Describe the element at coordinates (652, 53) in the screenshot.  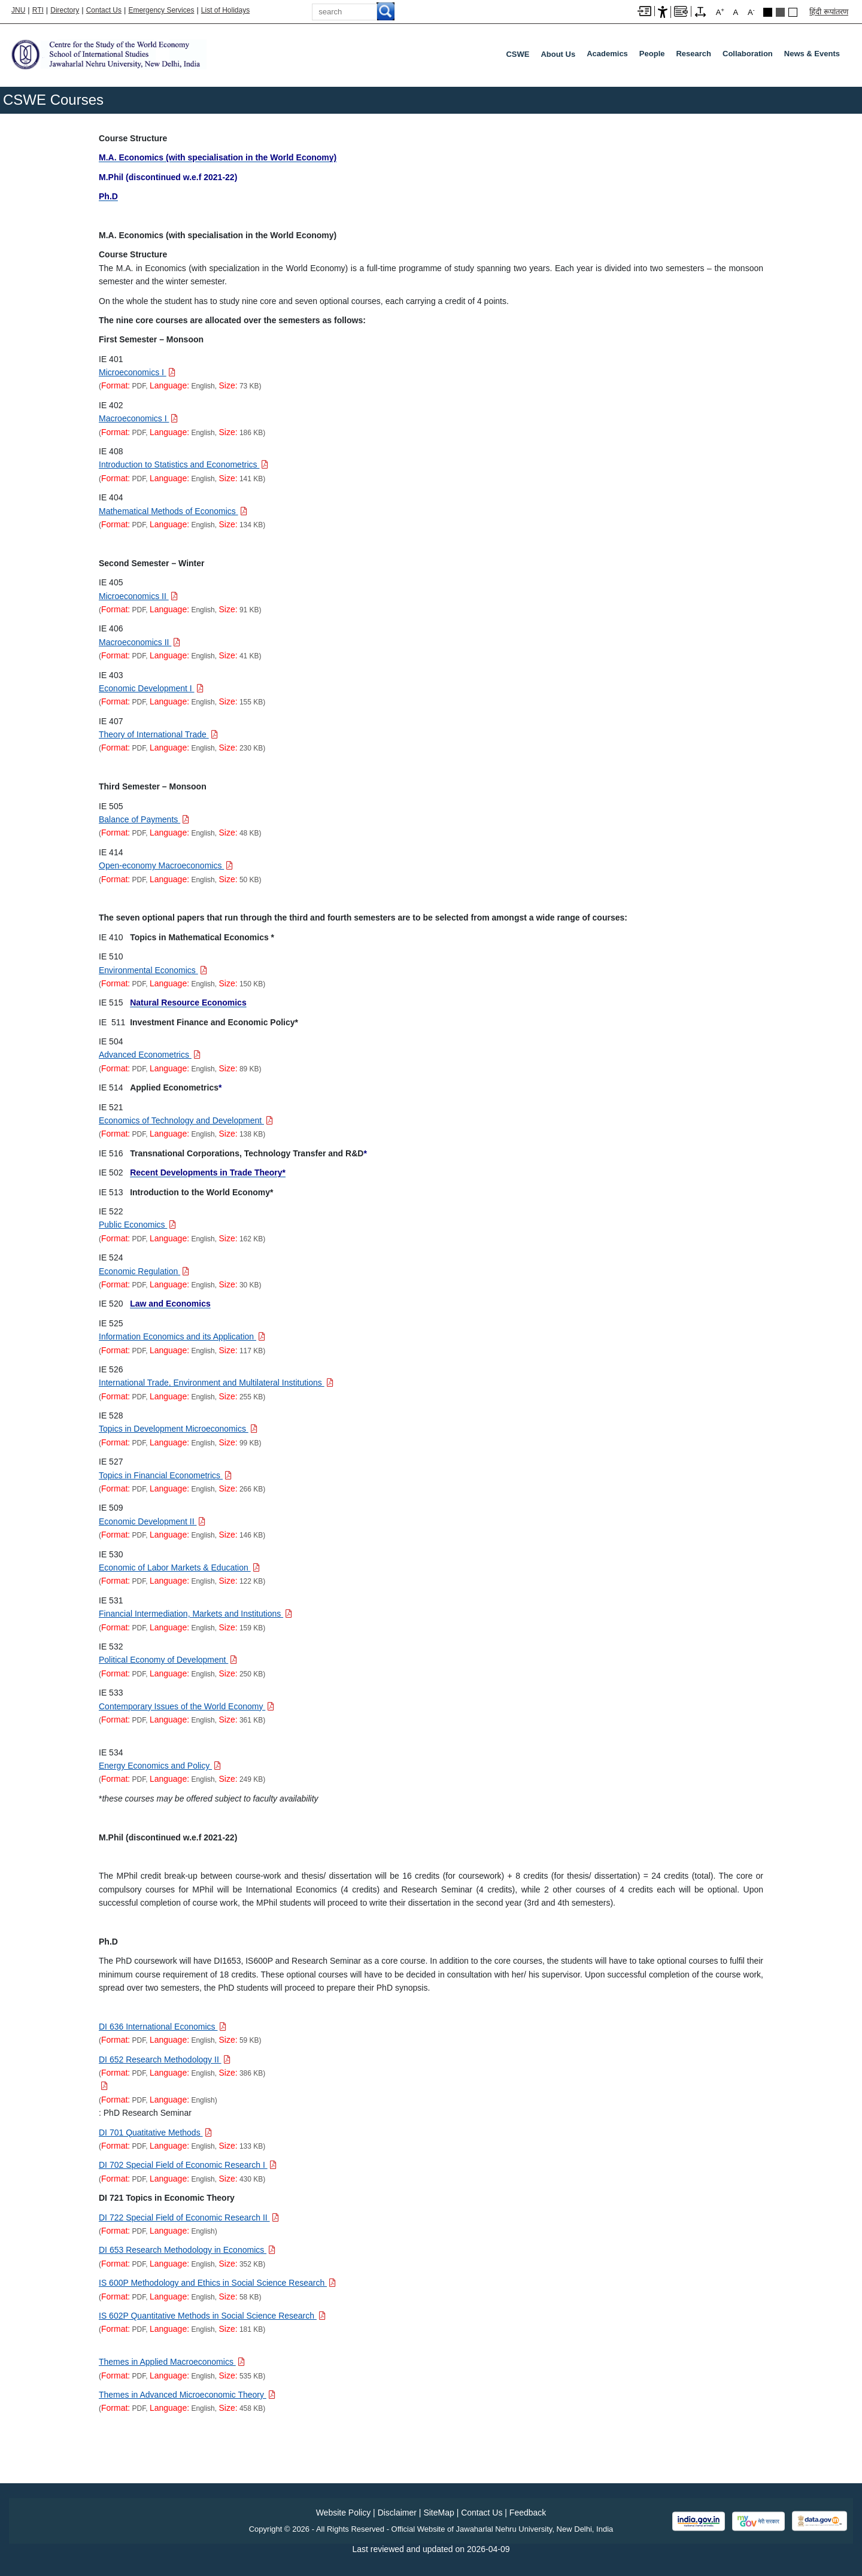
I see `People` at that location.